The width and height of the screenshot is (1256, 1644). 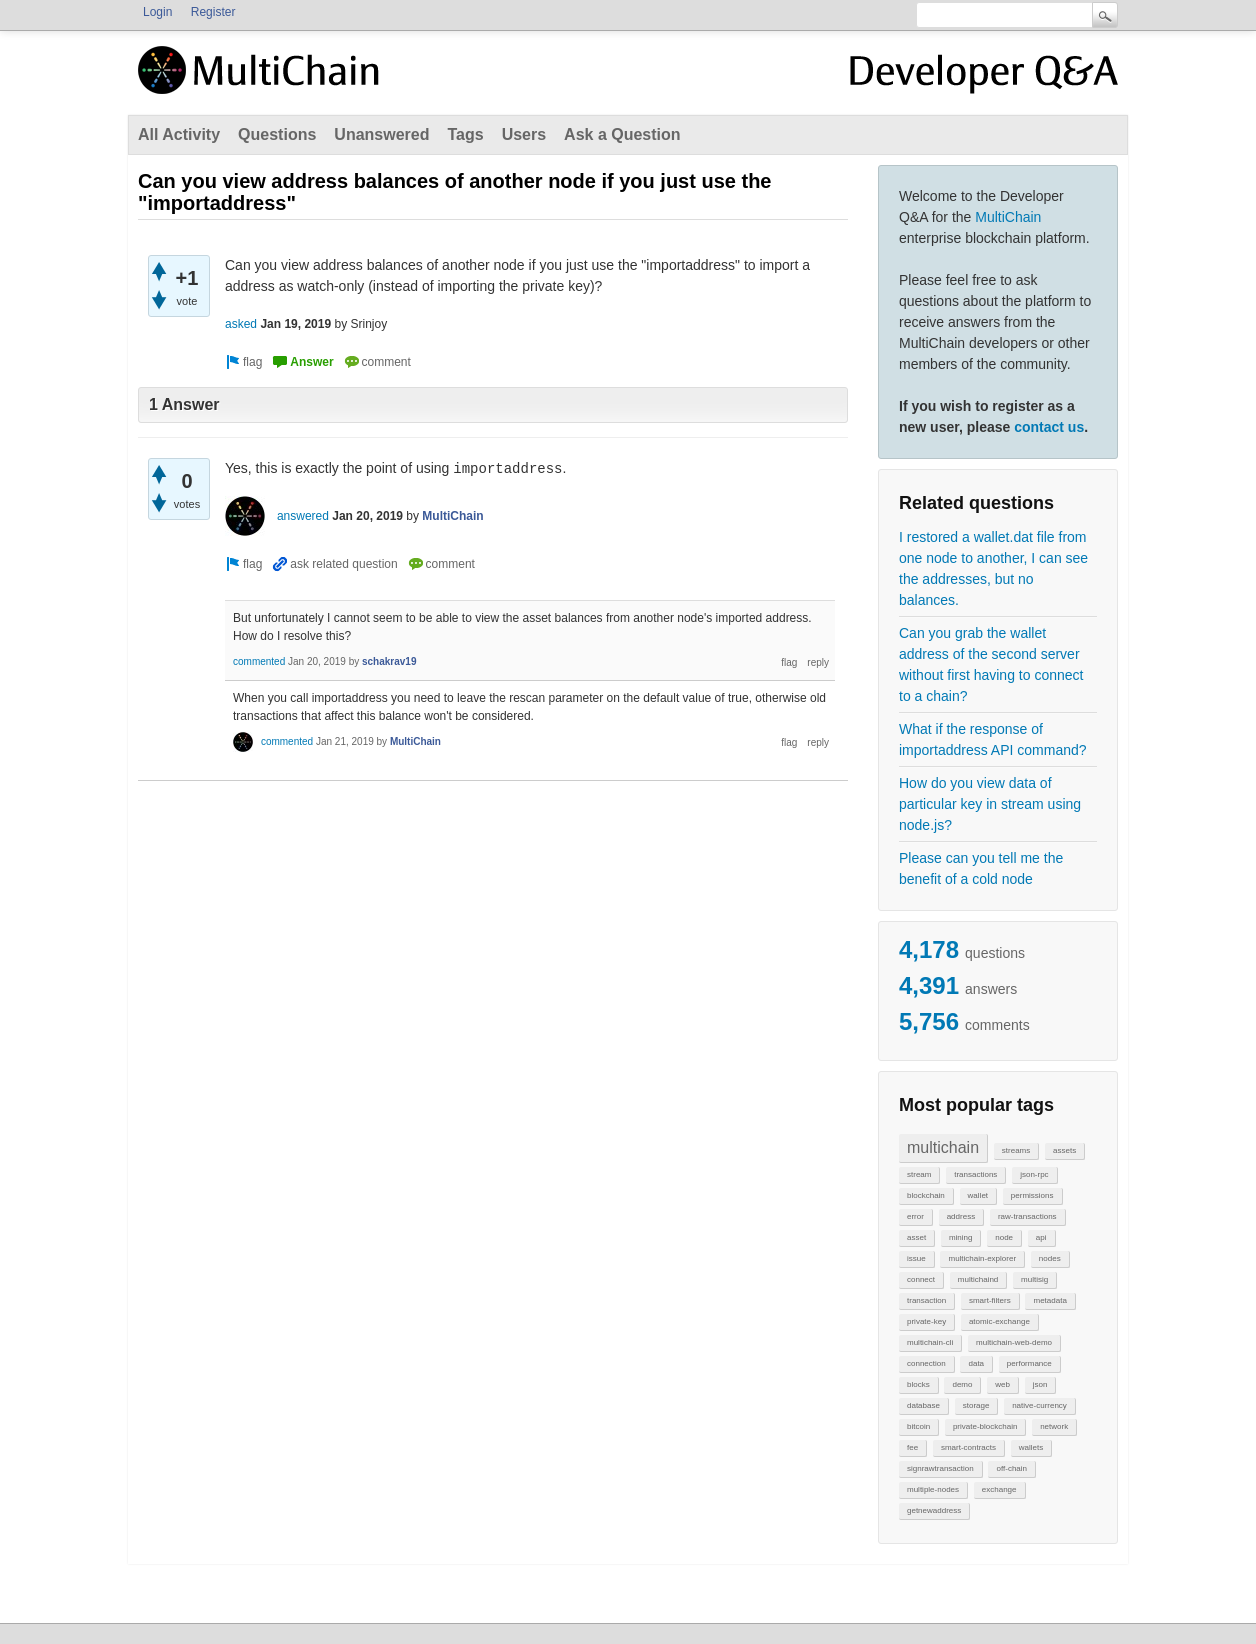 I want to click on commented, so click(x=259, y=661).